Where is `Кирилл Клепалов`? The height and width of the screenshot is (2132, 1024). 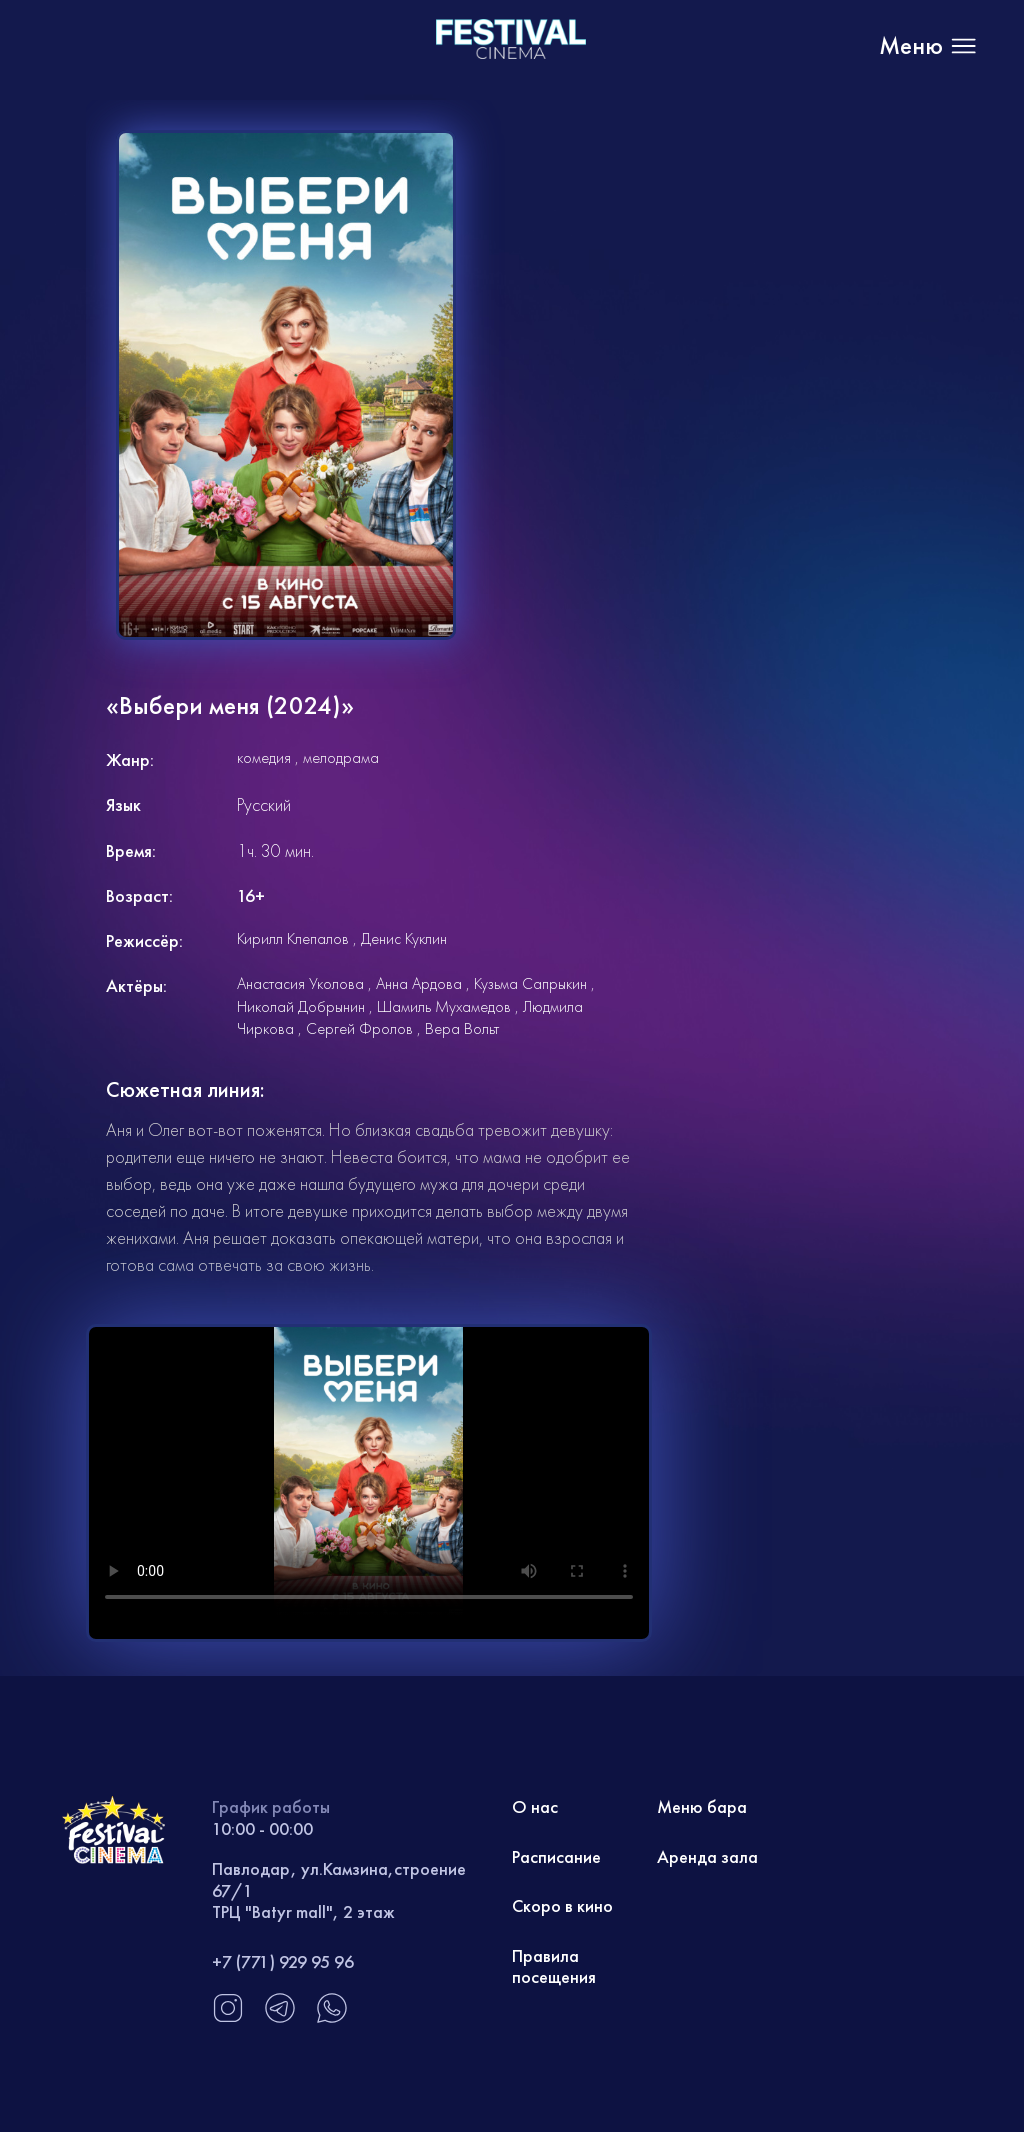 Кирилл Клепалов is located at coordinates (293, 938).